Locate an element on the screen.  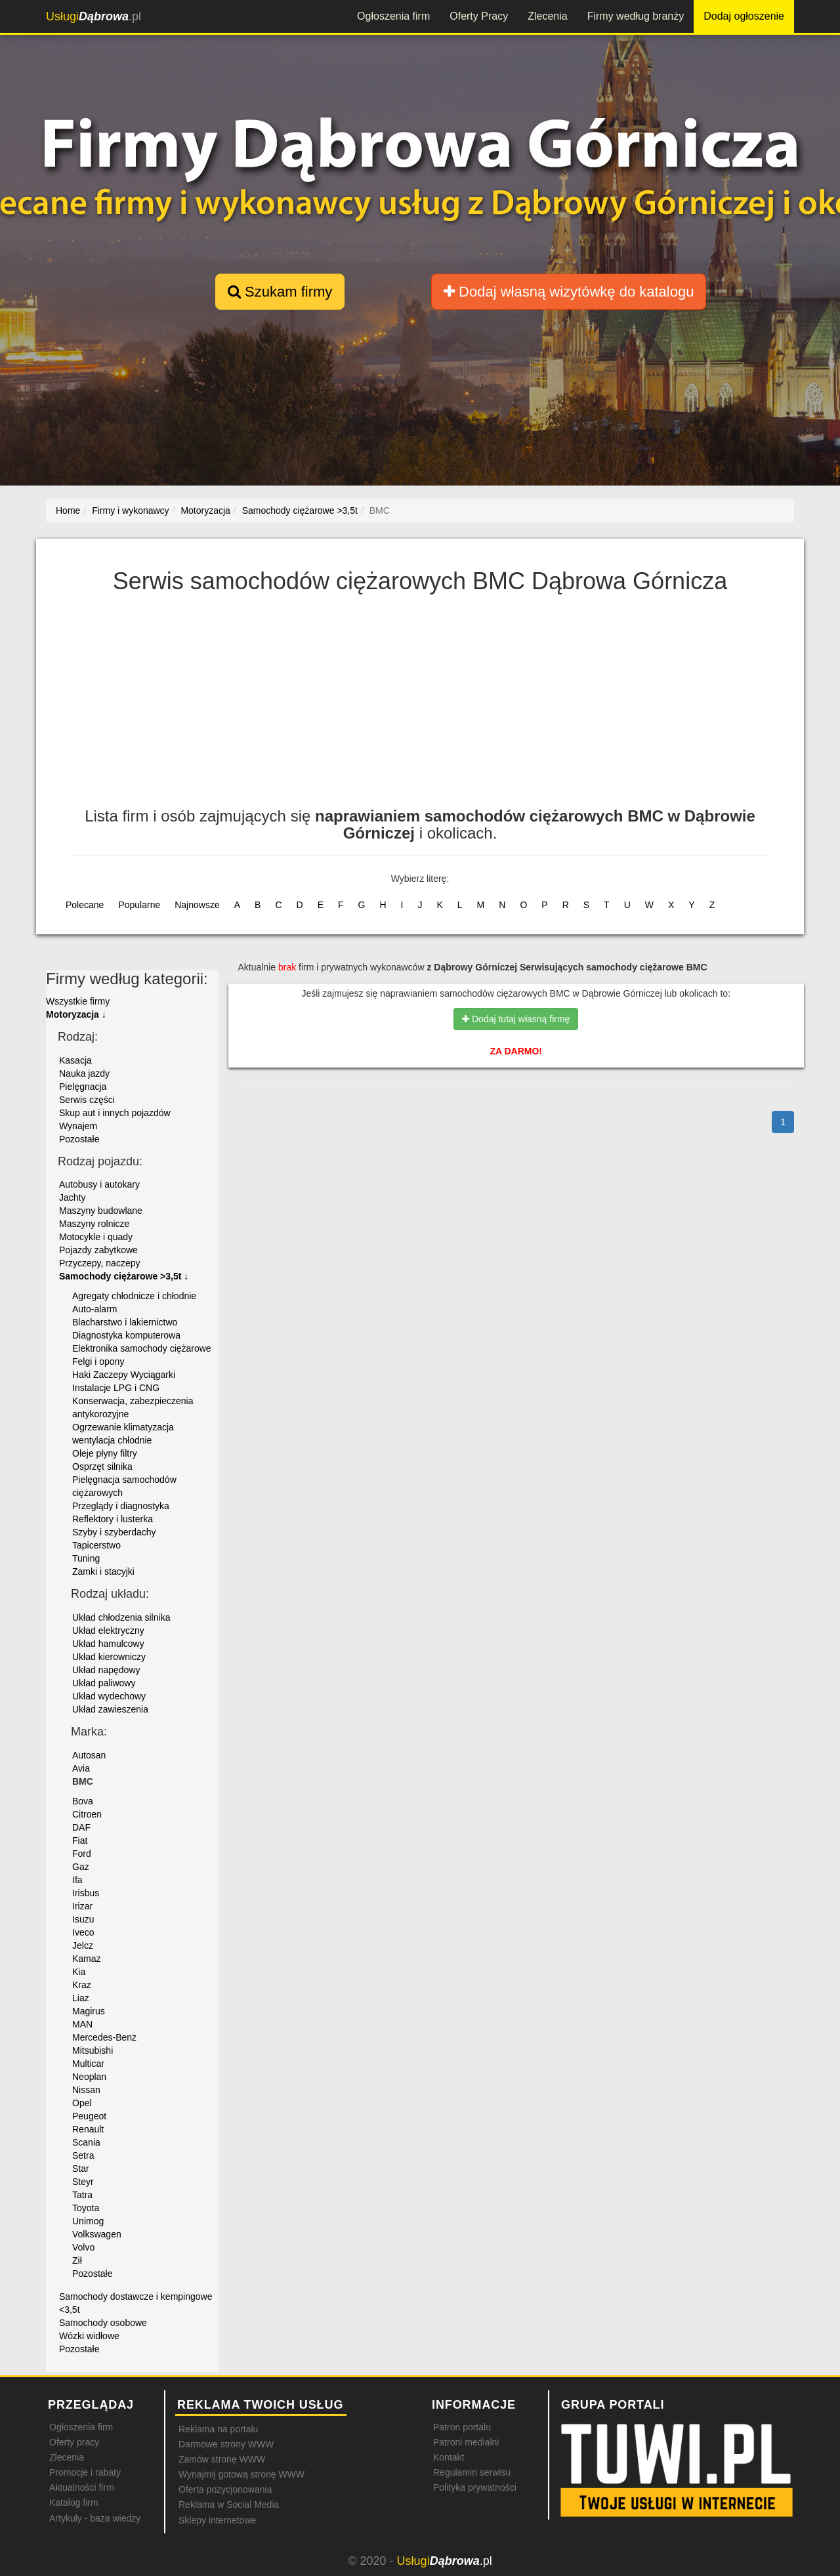
Gaz is located at coordinates (80, 1866).